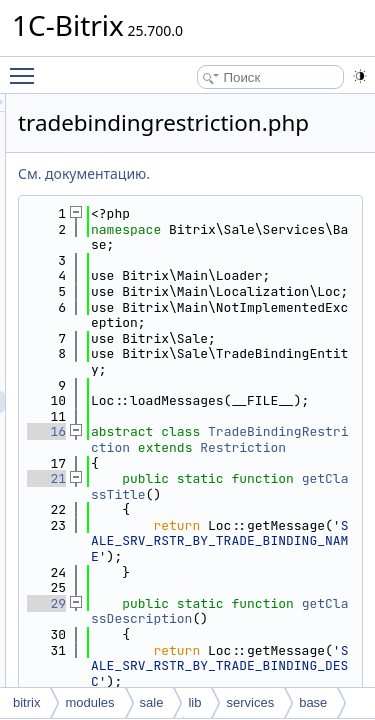 This screenshot has width=375, height=720. I want to click on getClassTitle, so click(274, 595).